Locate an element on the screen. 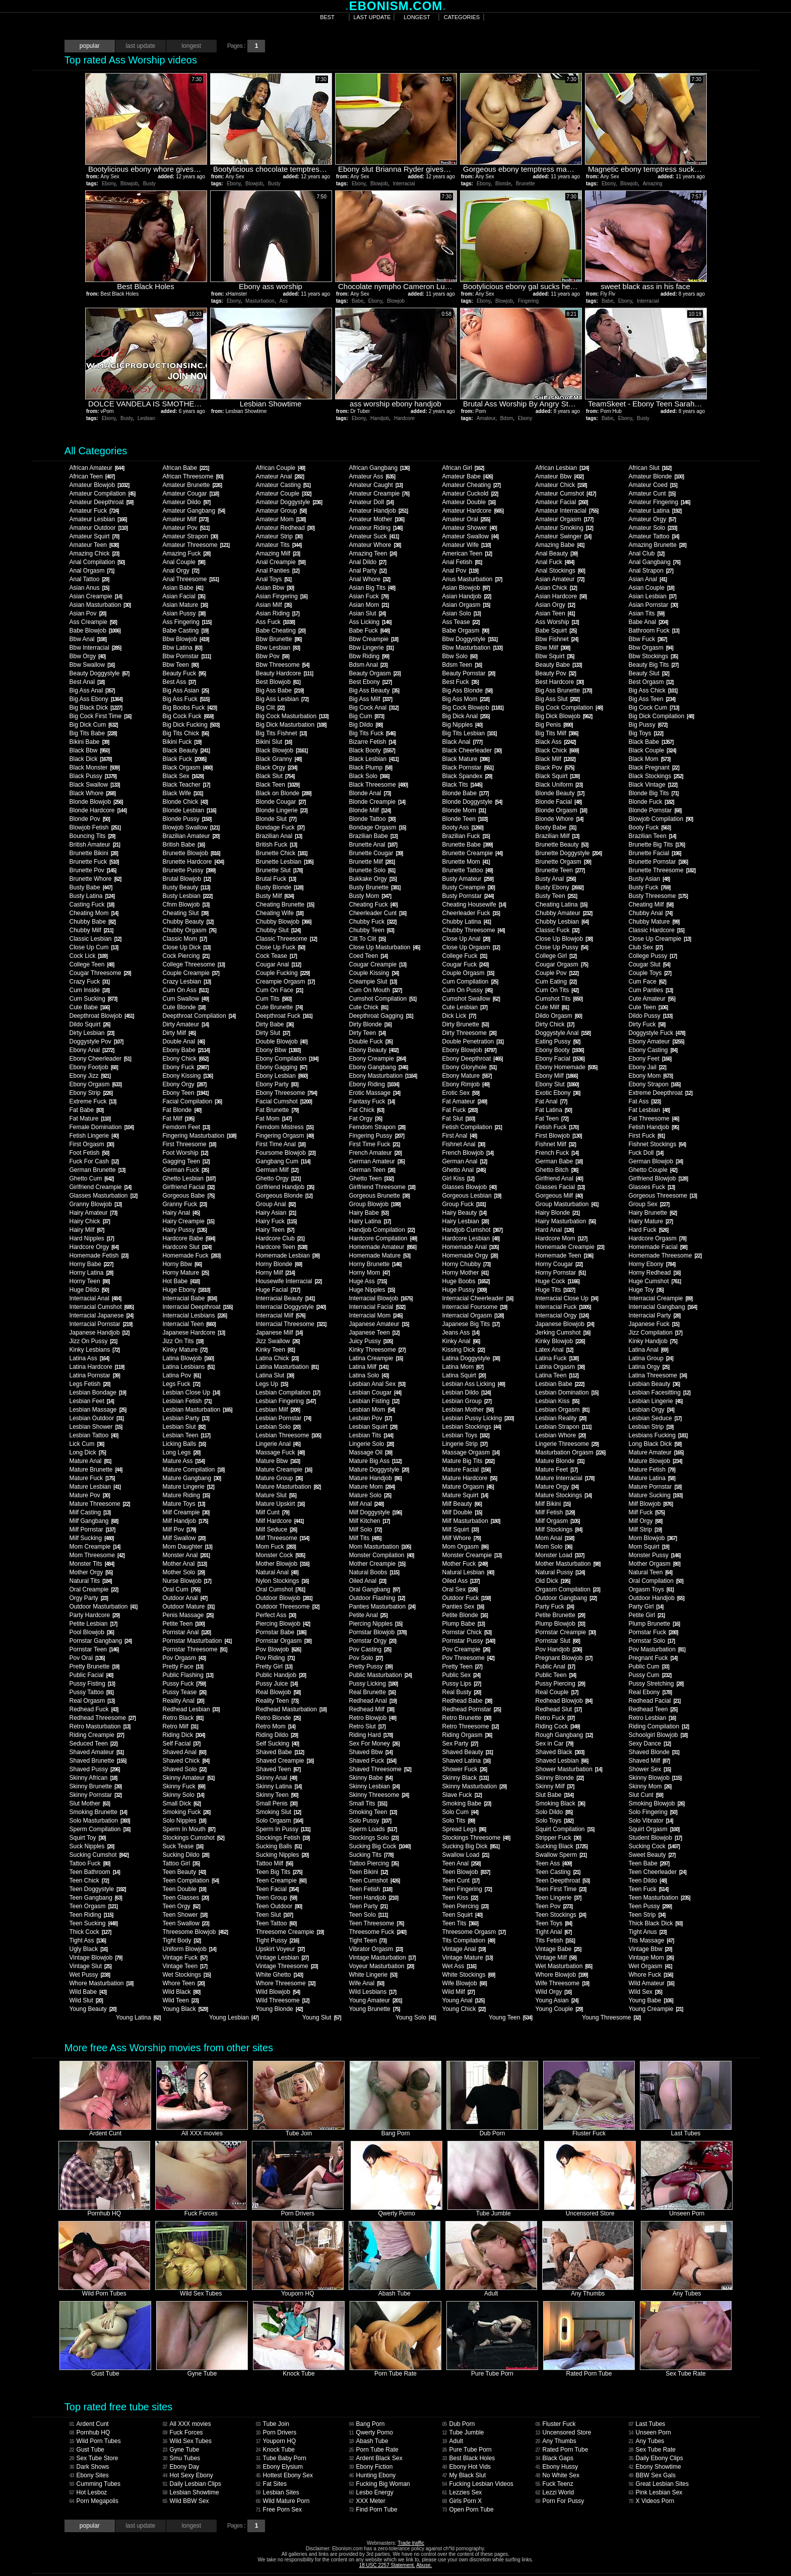  Fat Babe is located at coordinates (86, 1109).